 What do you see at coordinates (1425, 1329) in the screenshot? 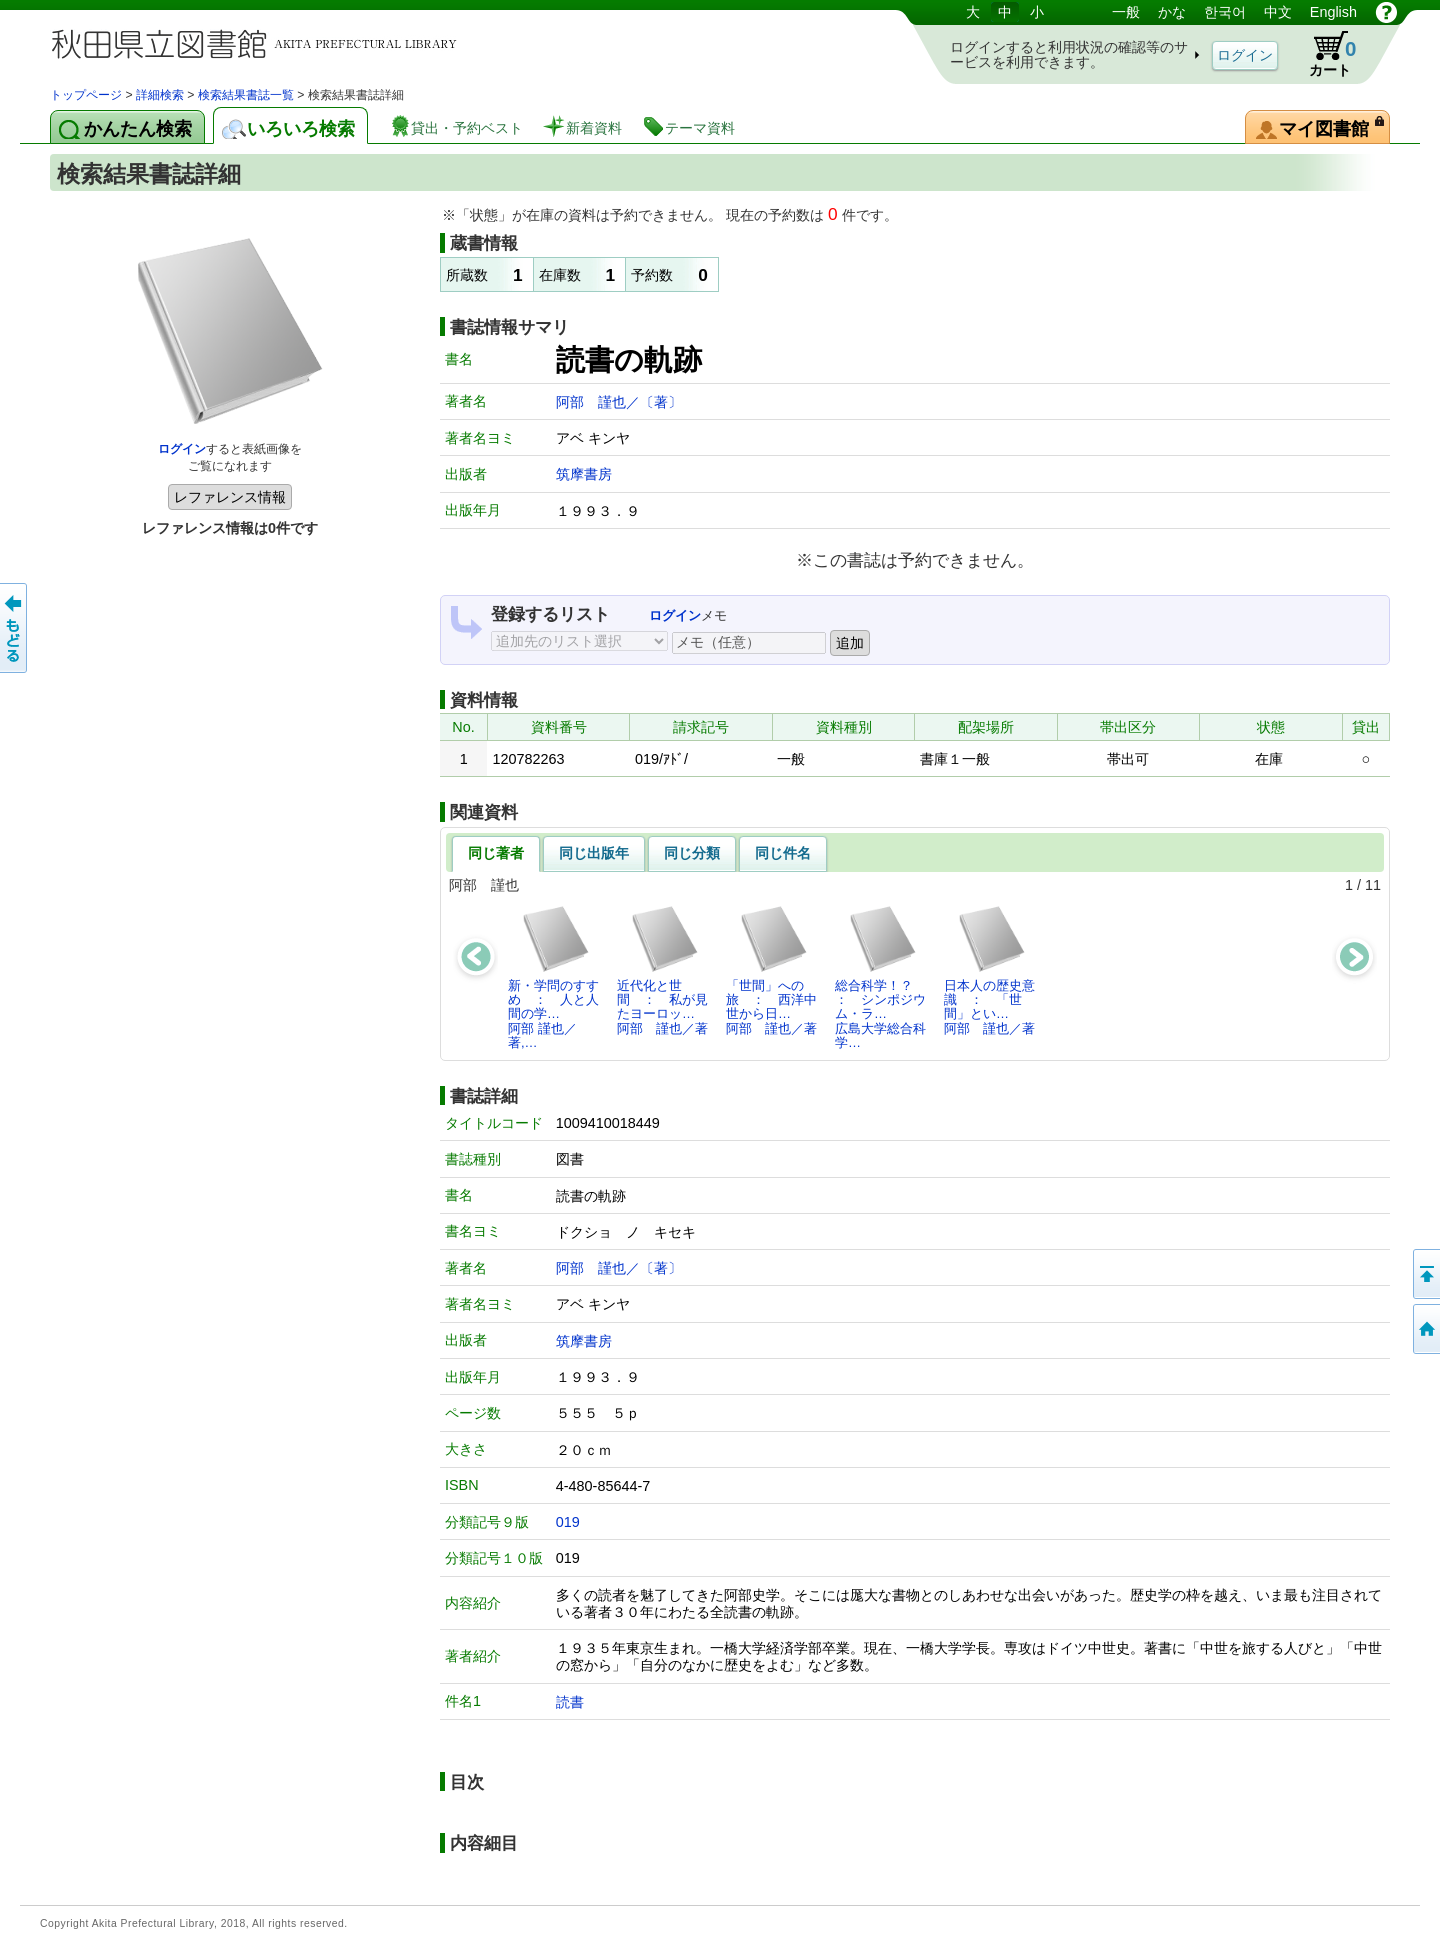
I see `トップページへ` at bounding box center [1425, 1329].